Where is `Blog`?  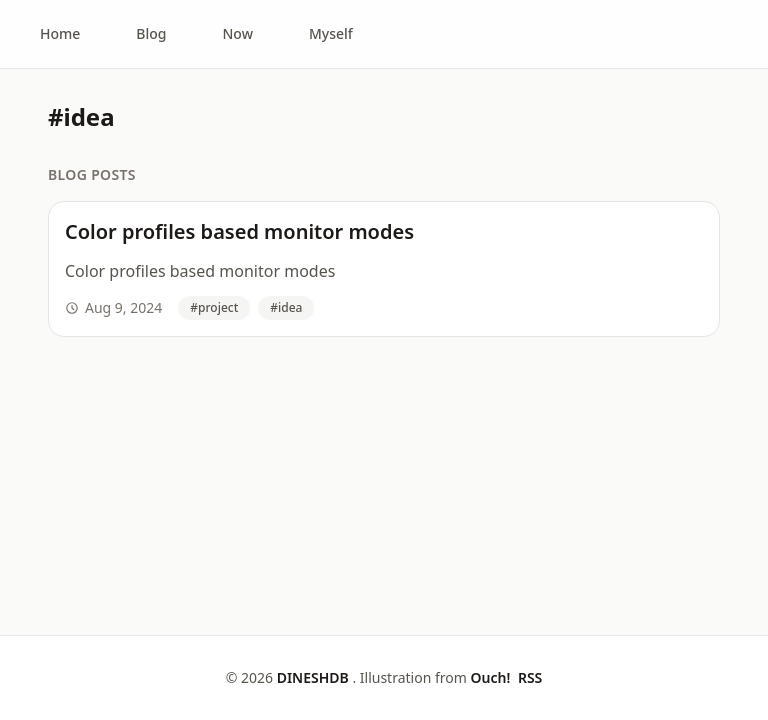 Blog is located at coordinates (151, 33).